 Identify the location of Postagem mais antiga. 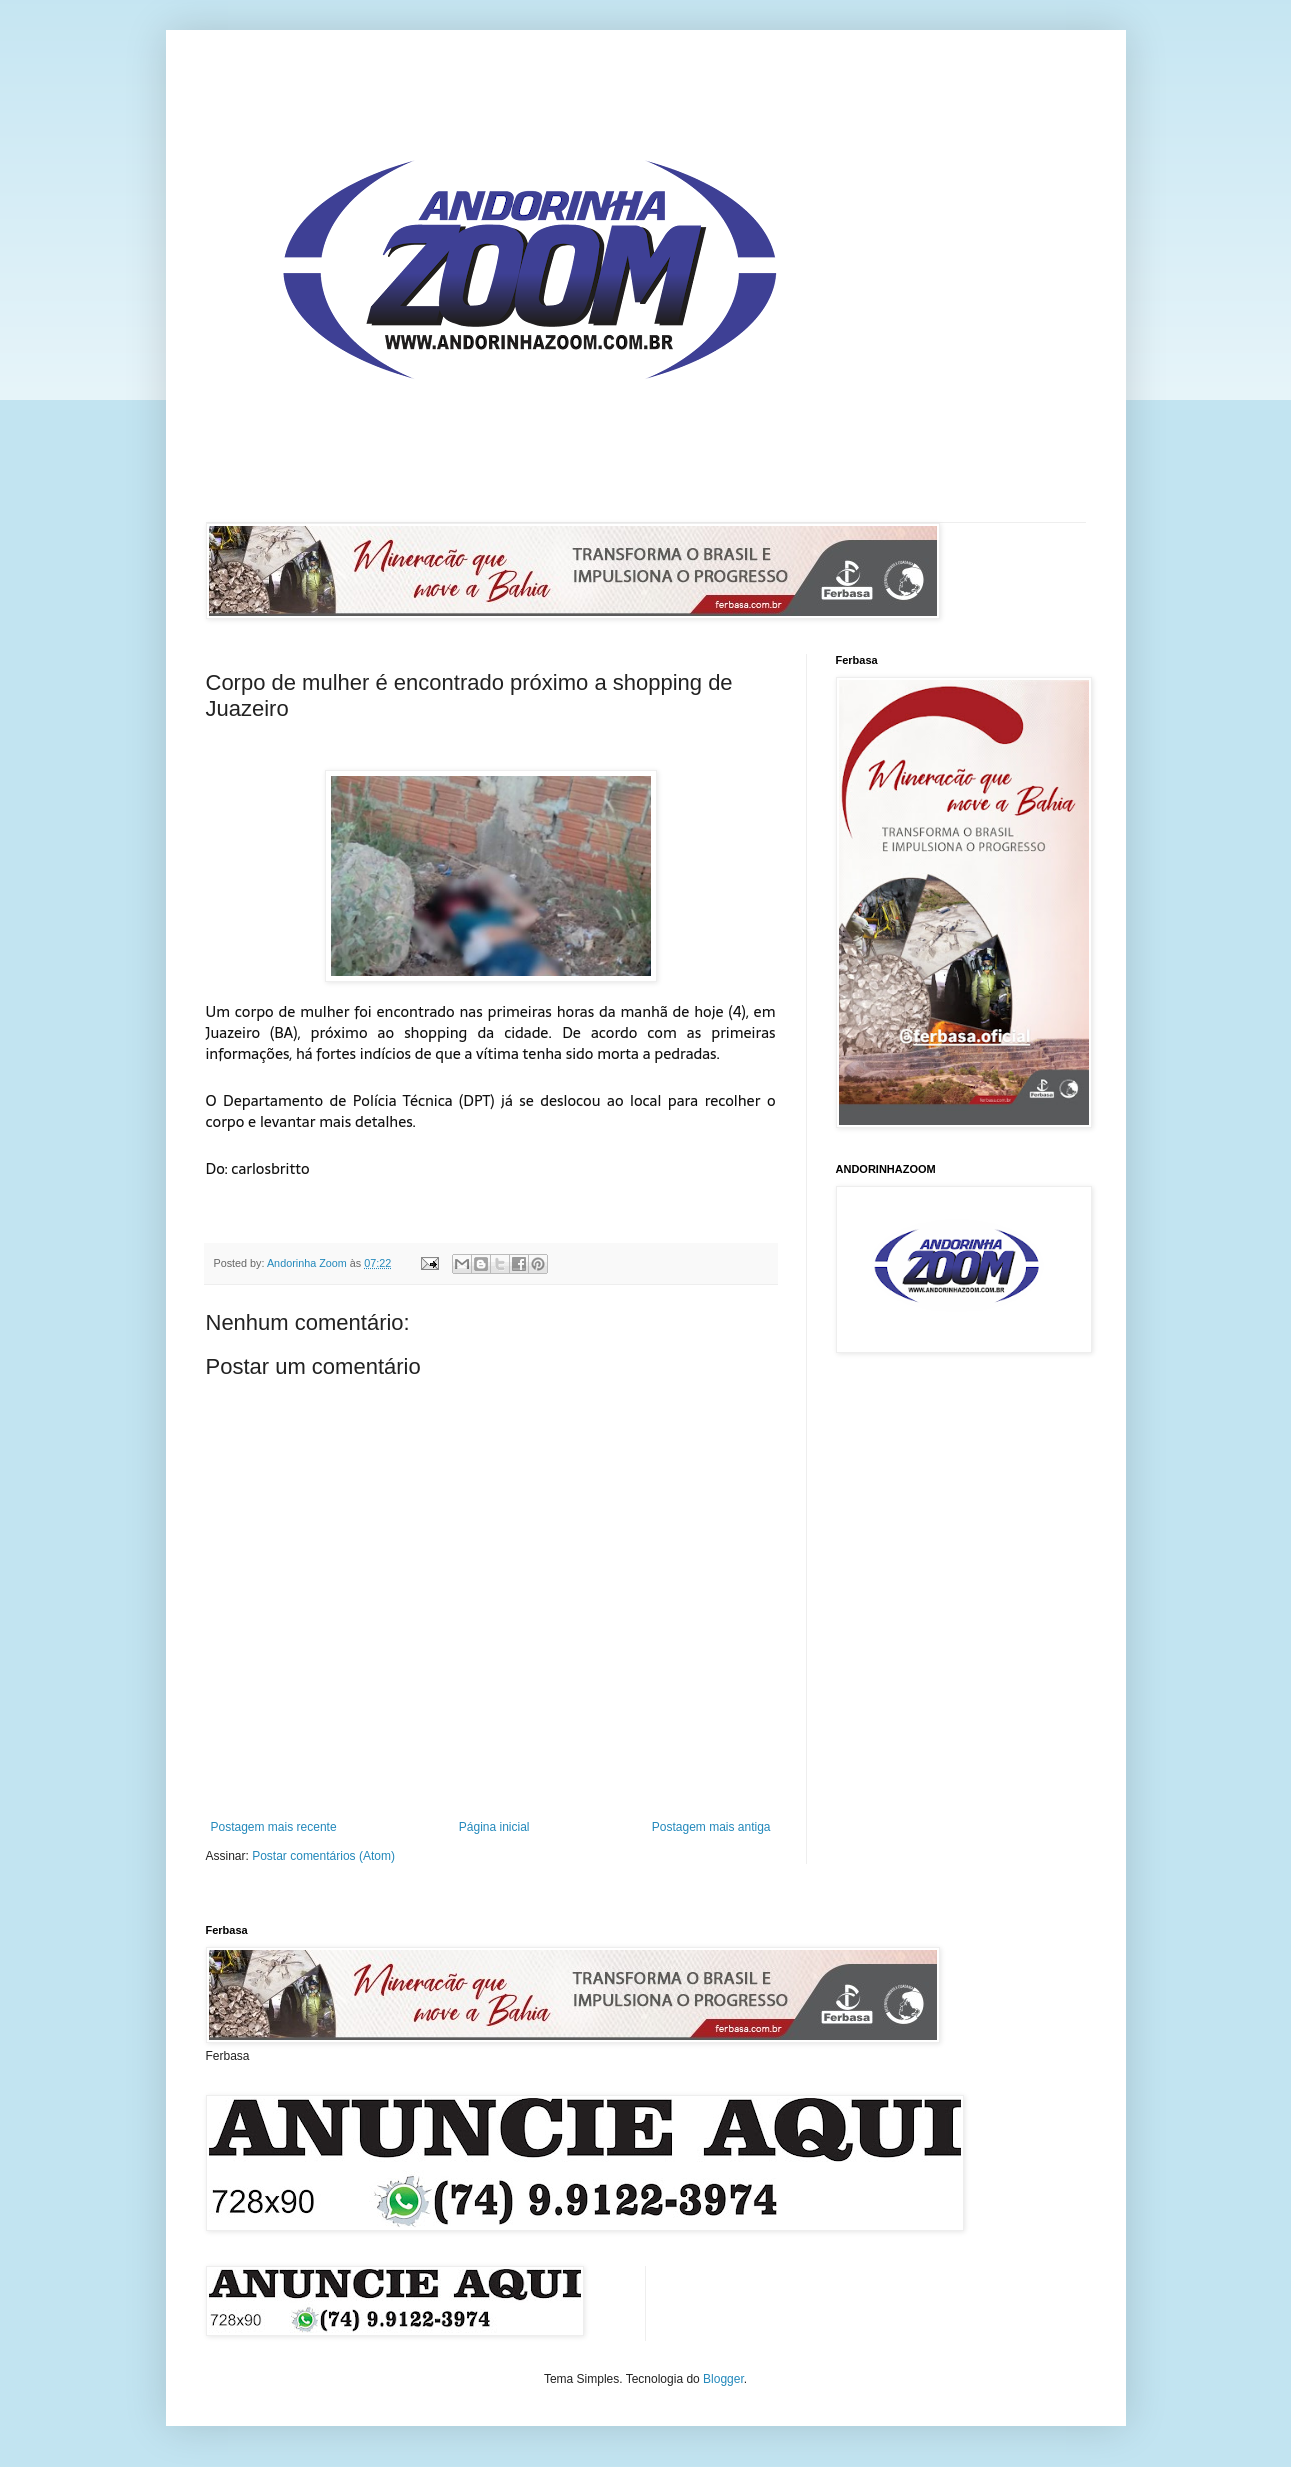
(711, 1827).